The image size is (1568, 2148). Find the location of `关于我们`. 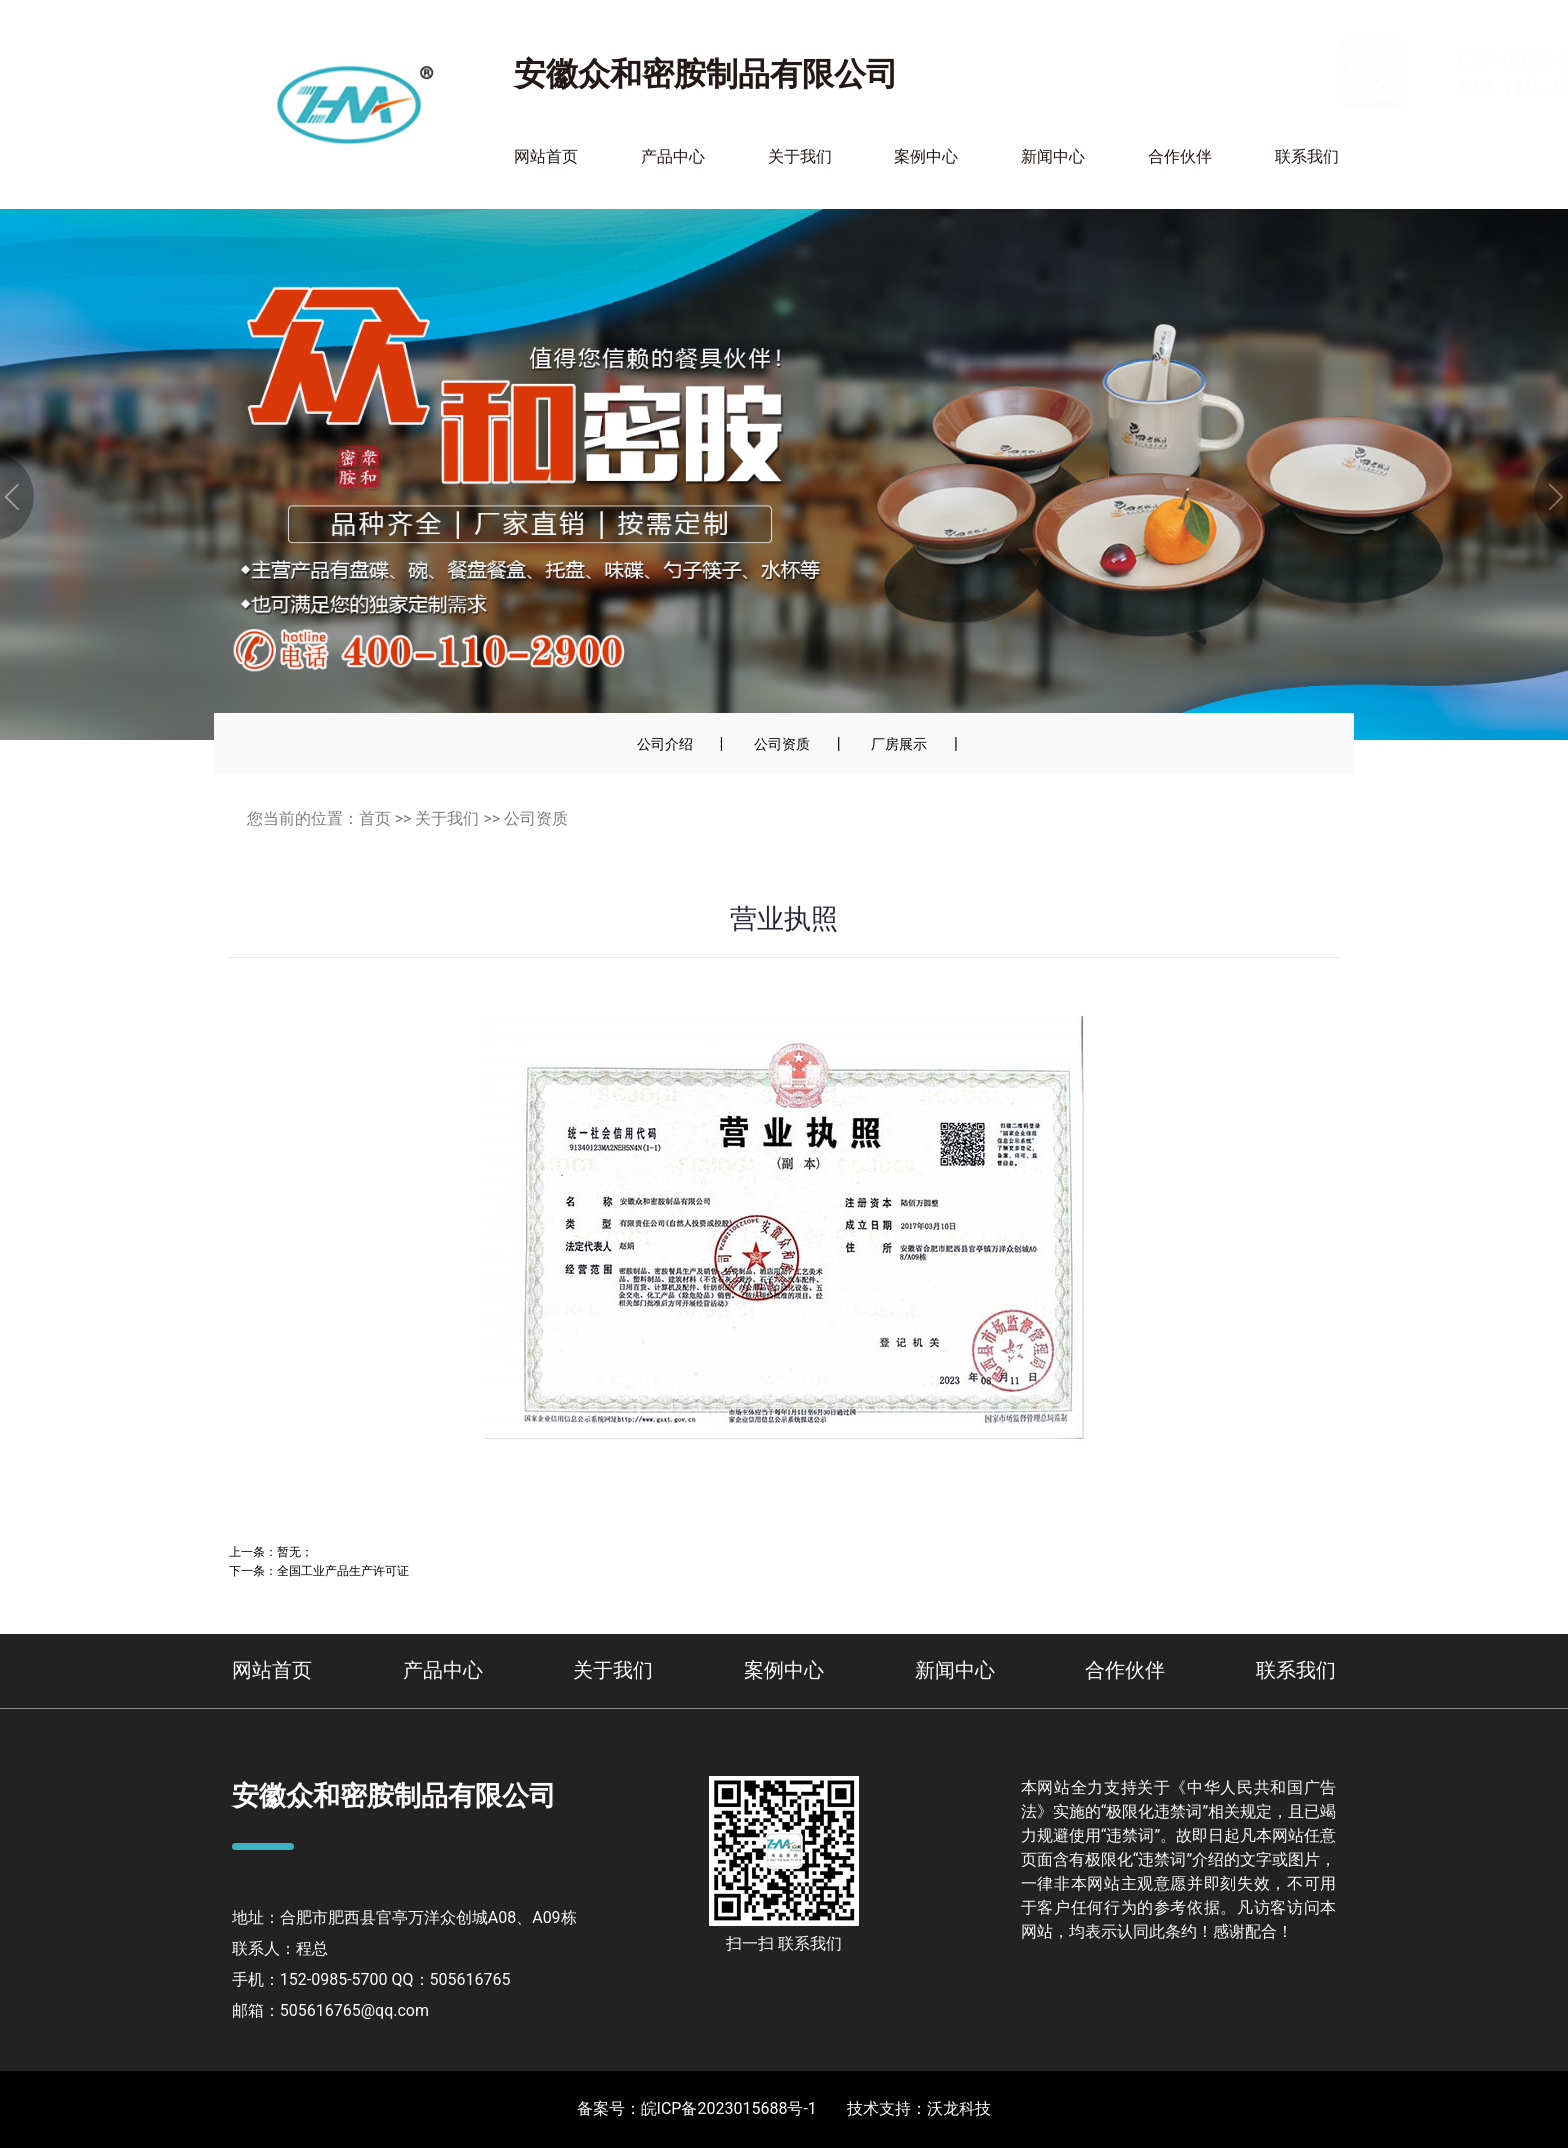

关于我们 is located at coordinates (800, 156).